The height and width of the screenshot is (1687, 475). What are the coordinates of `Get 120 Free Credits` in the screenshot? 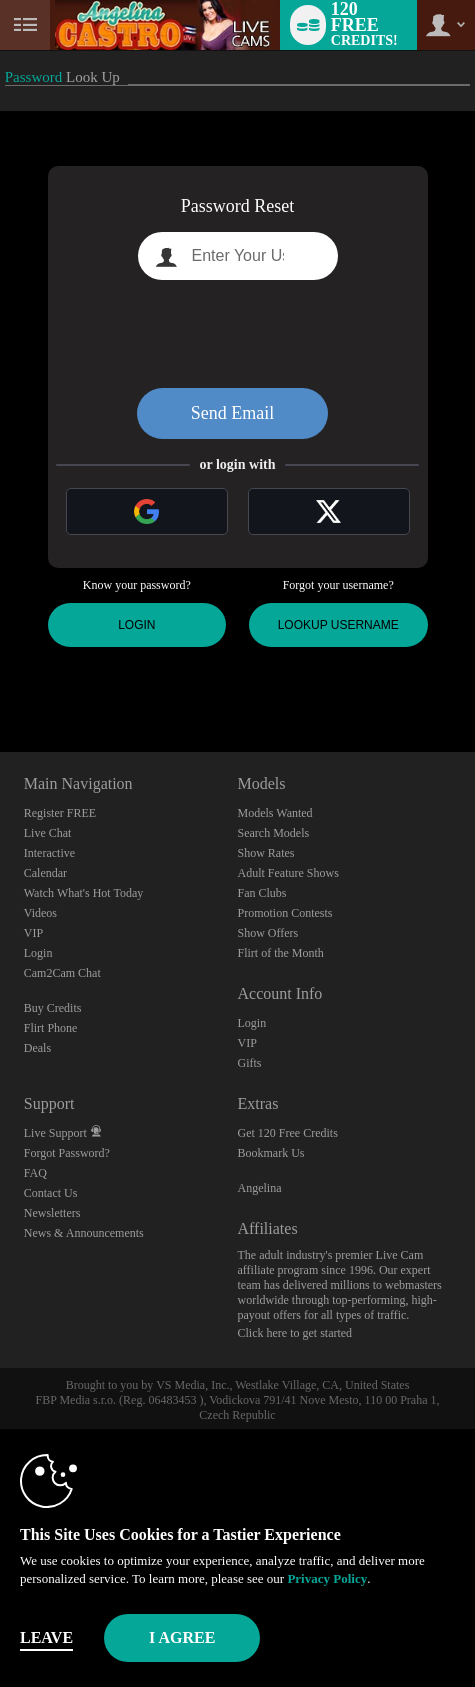 It's located at (287, 1133).